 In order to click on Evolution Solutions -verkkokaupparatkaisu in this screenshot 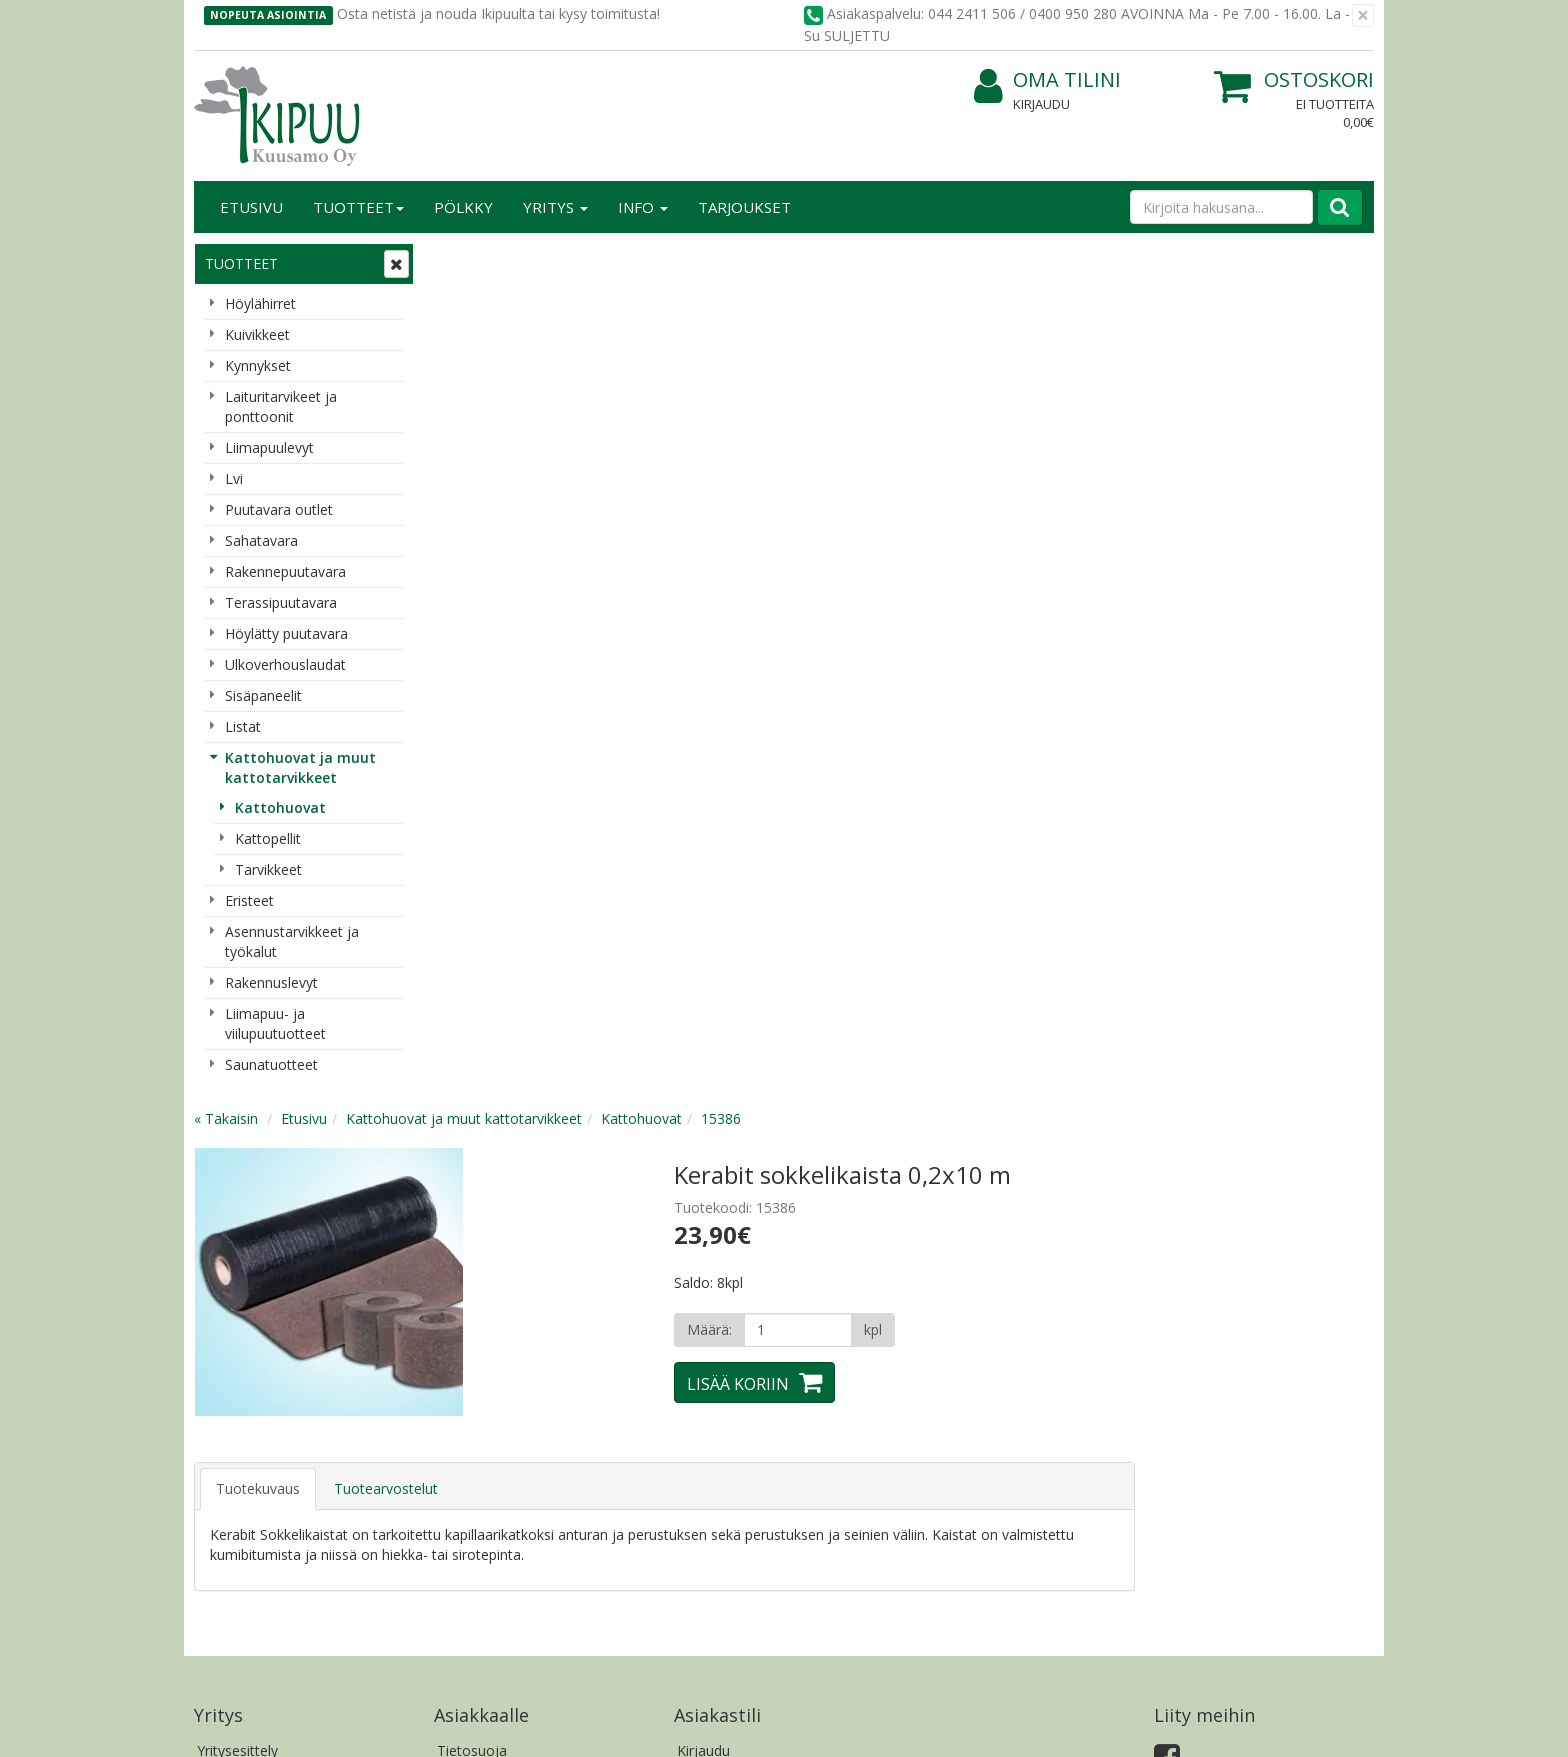, I will do `click(1247, 1726)`.